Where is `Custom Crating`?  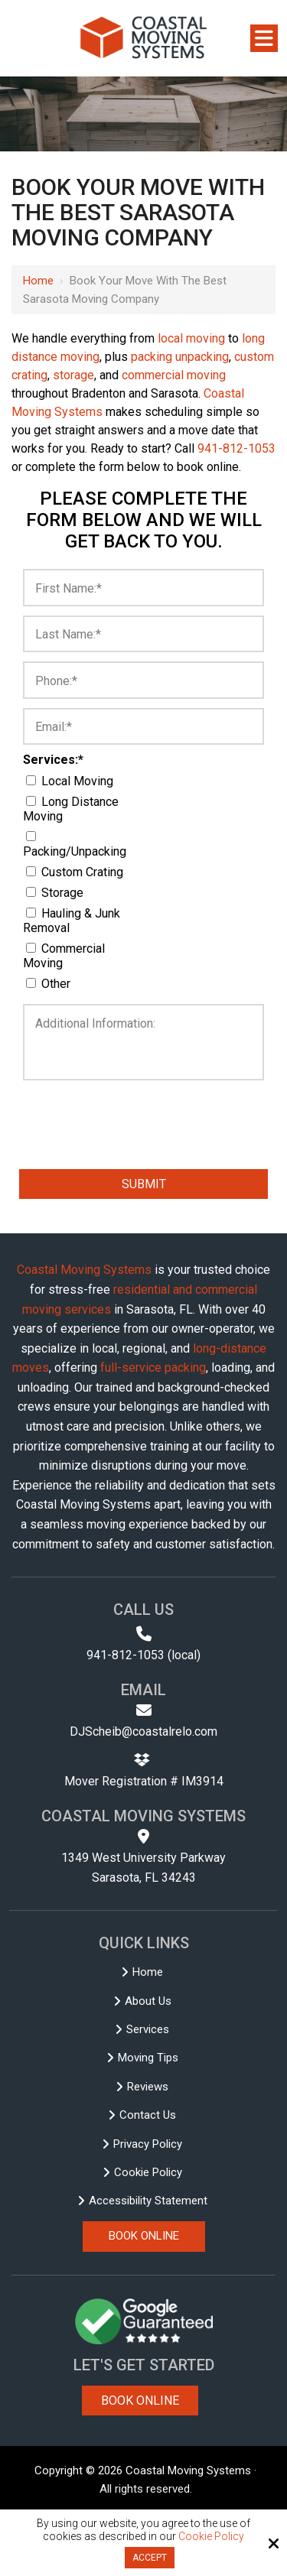 Custom Crating is located at coordinates (77, 872).